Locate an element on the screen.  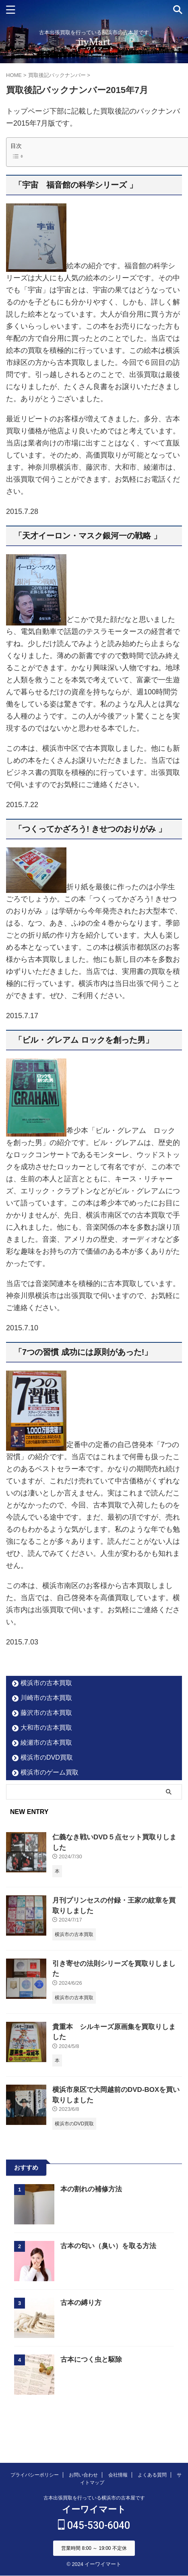
横浜市のDVD買取 is located at coordinates (47, 1757).